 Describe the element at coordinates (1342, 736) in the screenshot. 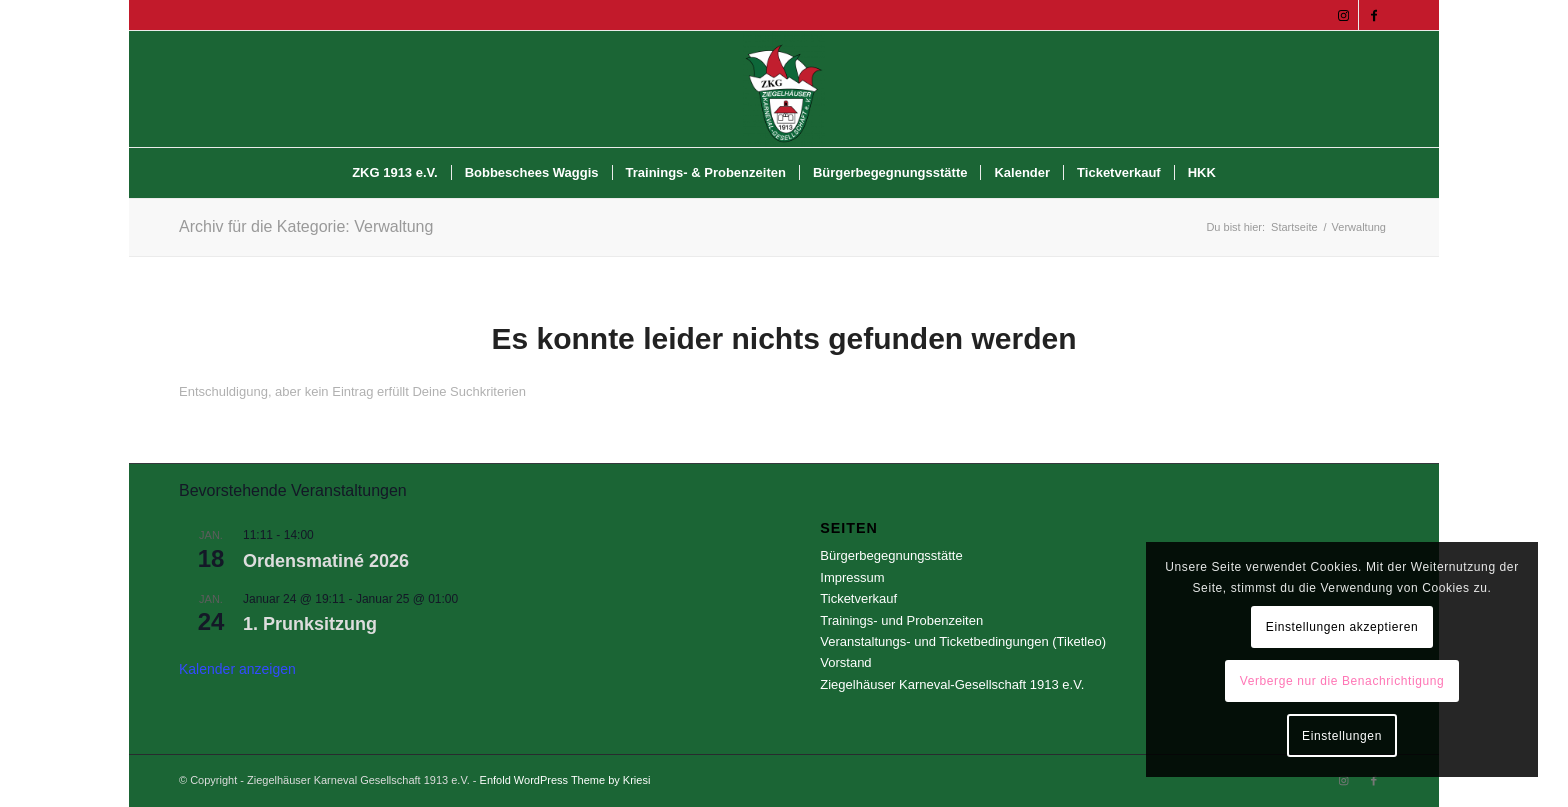

I see `Einstellungen` at that location.